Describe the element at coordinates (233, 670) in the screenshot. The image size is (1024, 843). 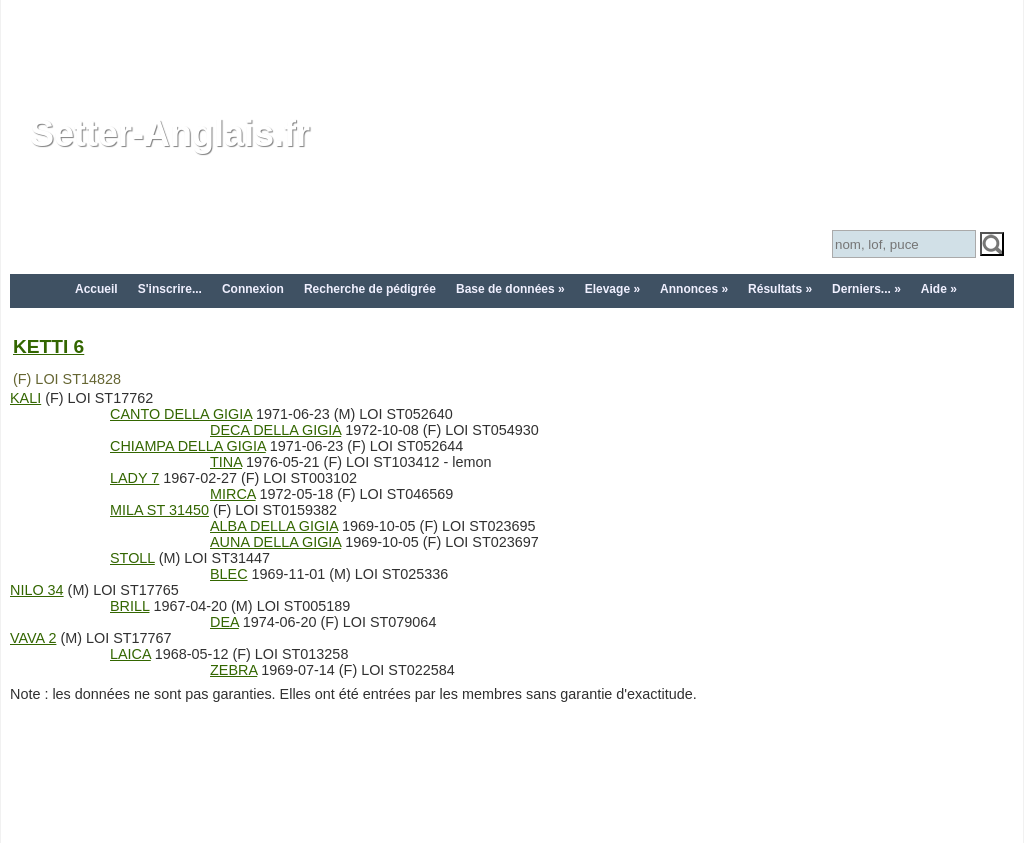
I see `ZEBRA` at that location.